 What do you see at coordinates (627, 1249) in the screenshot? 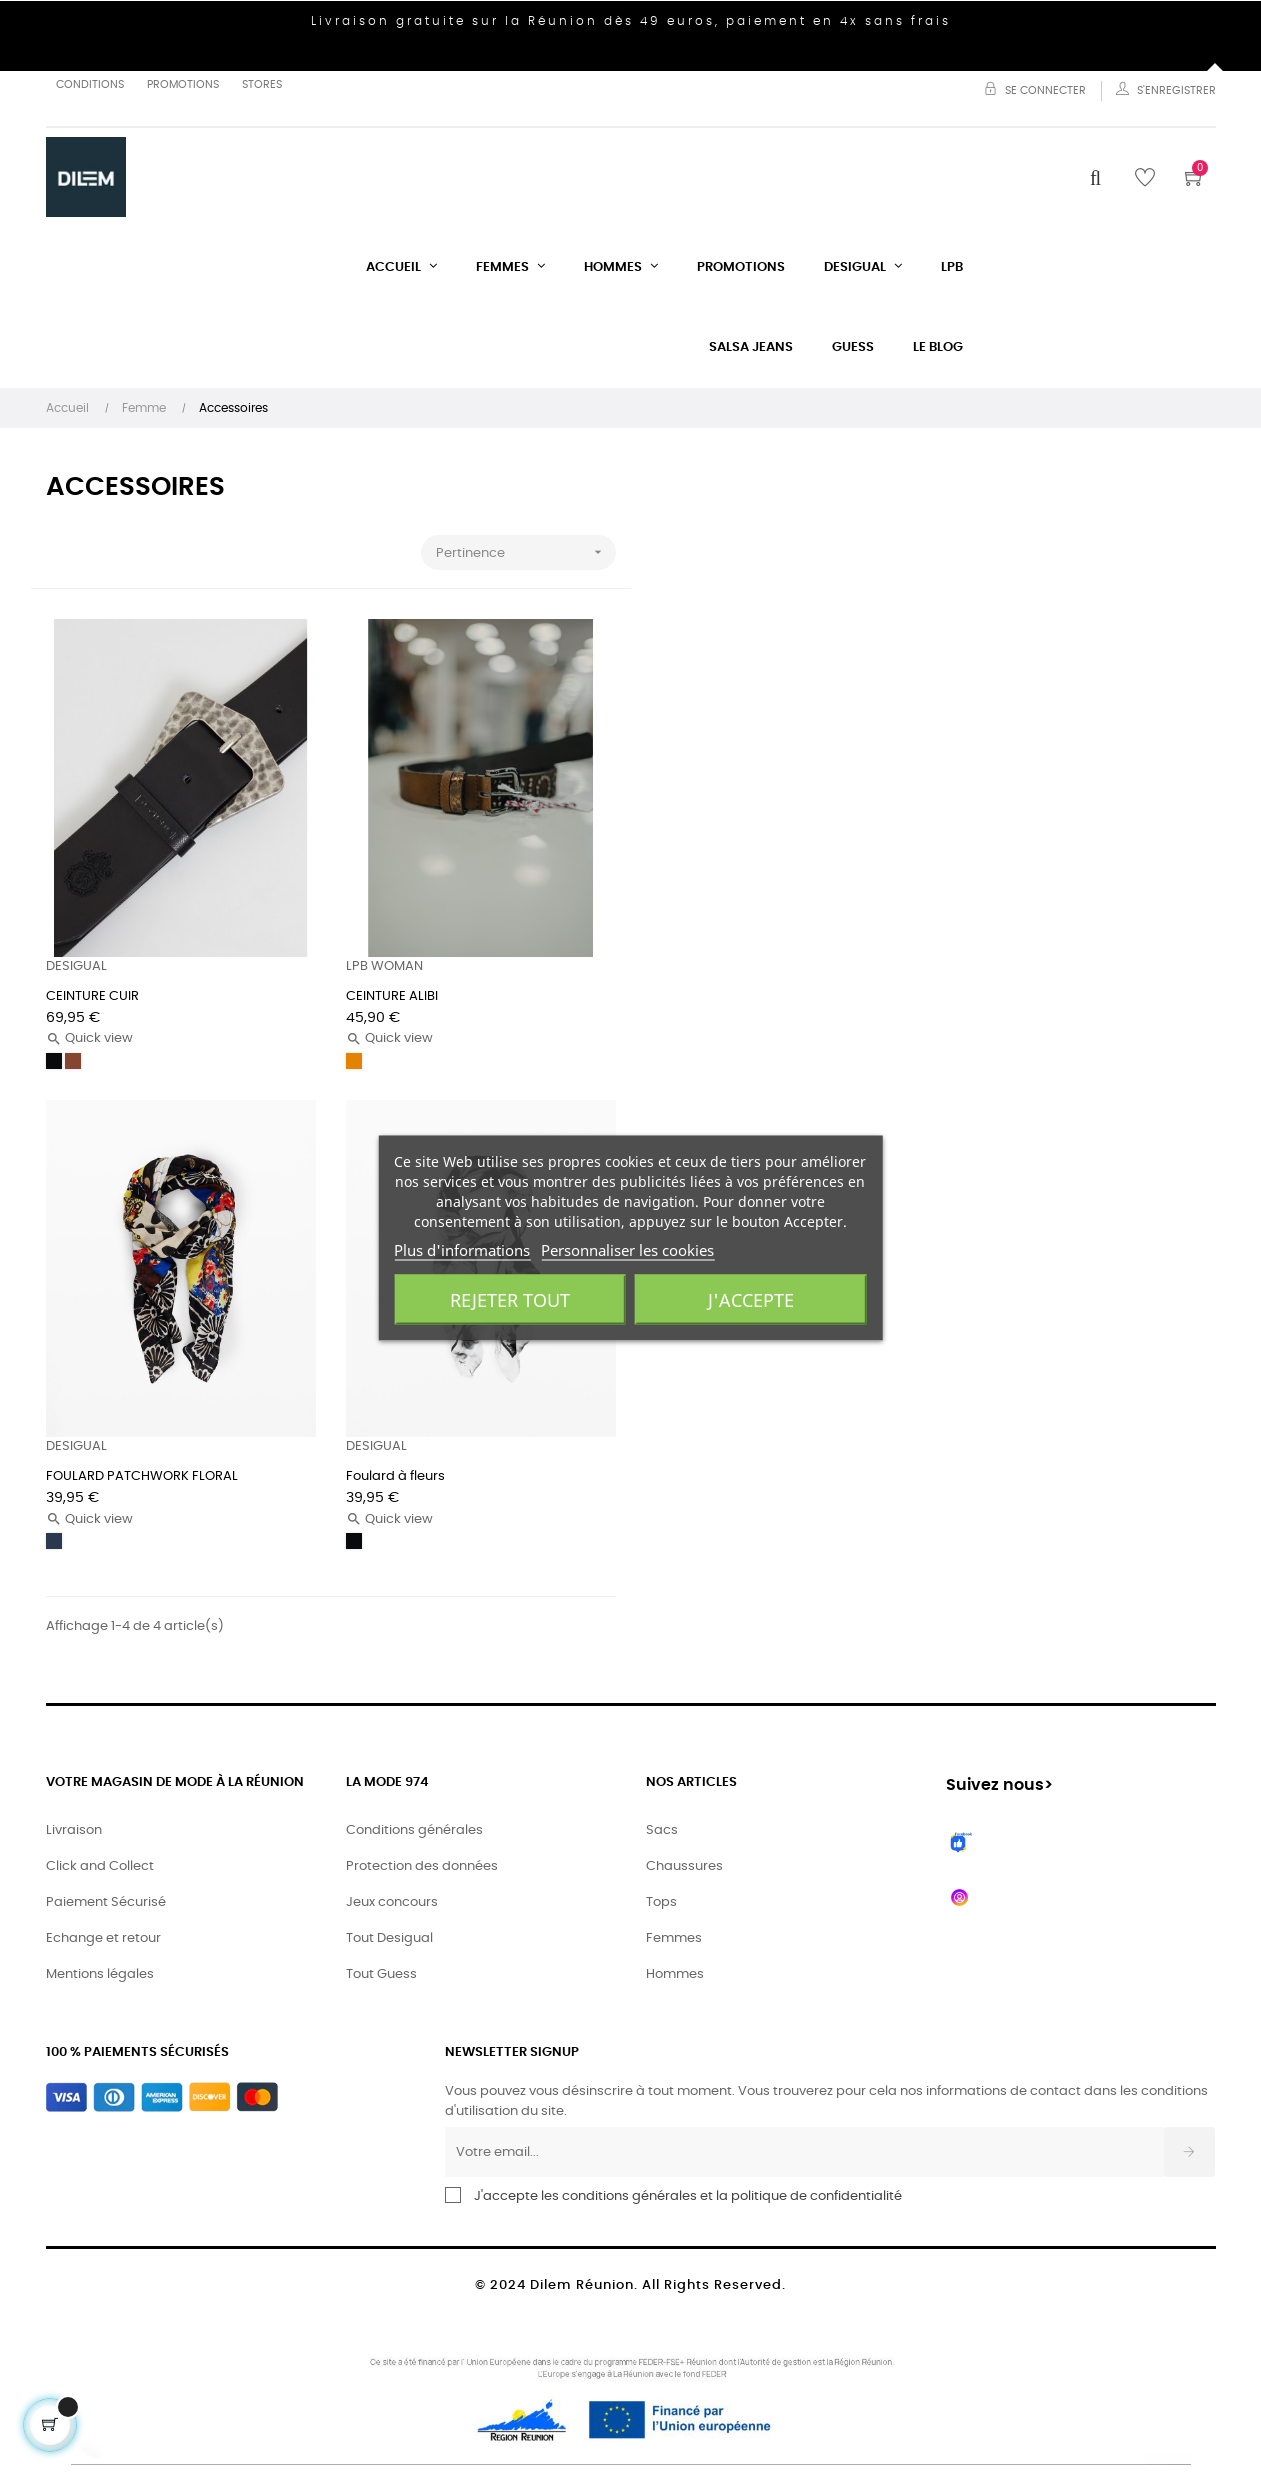
I see `Personnaliser les cookies` at bounding box center [627, 1249].